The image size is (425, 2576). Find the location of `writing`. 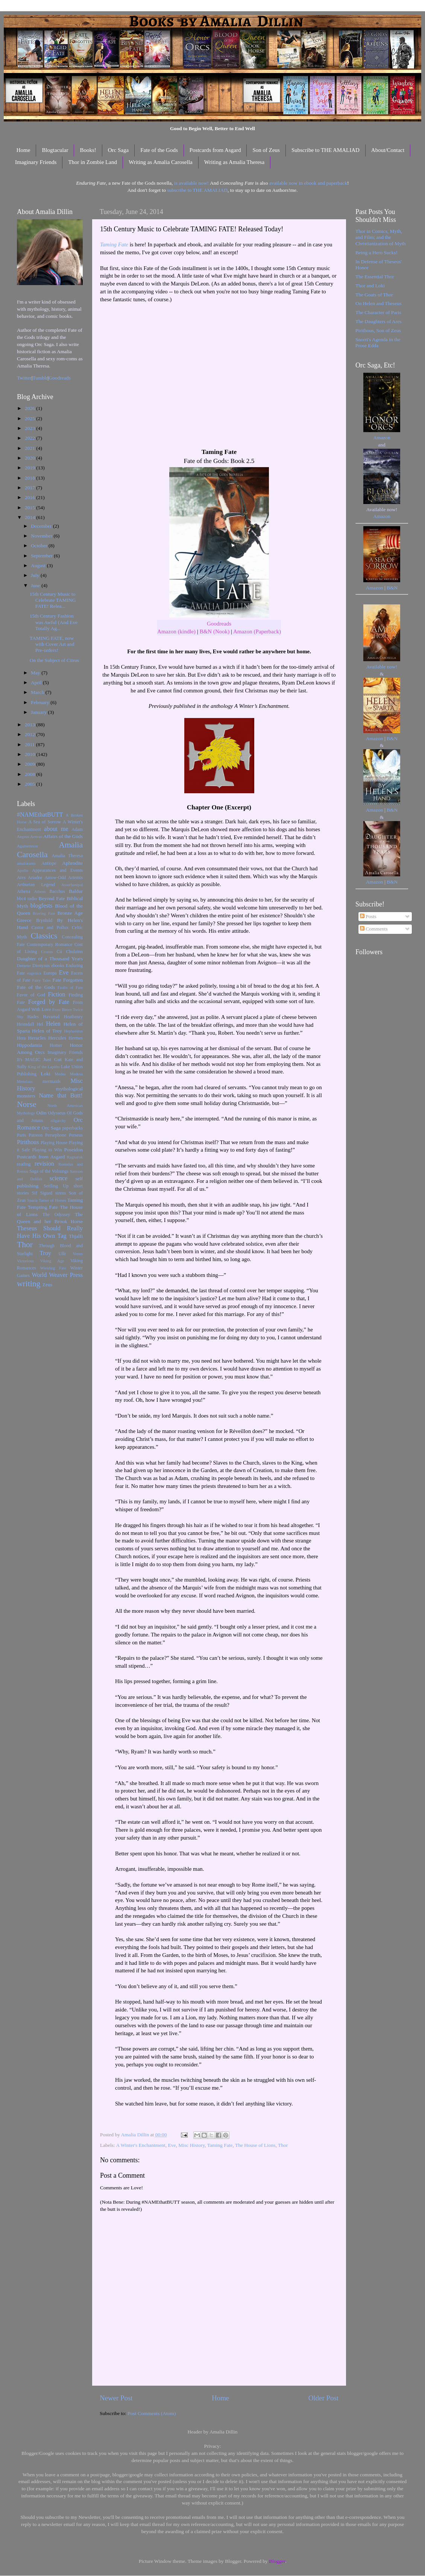

writing is located at coordinates (28, 1283).